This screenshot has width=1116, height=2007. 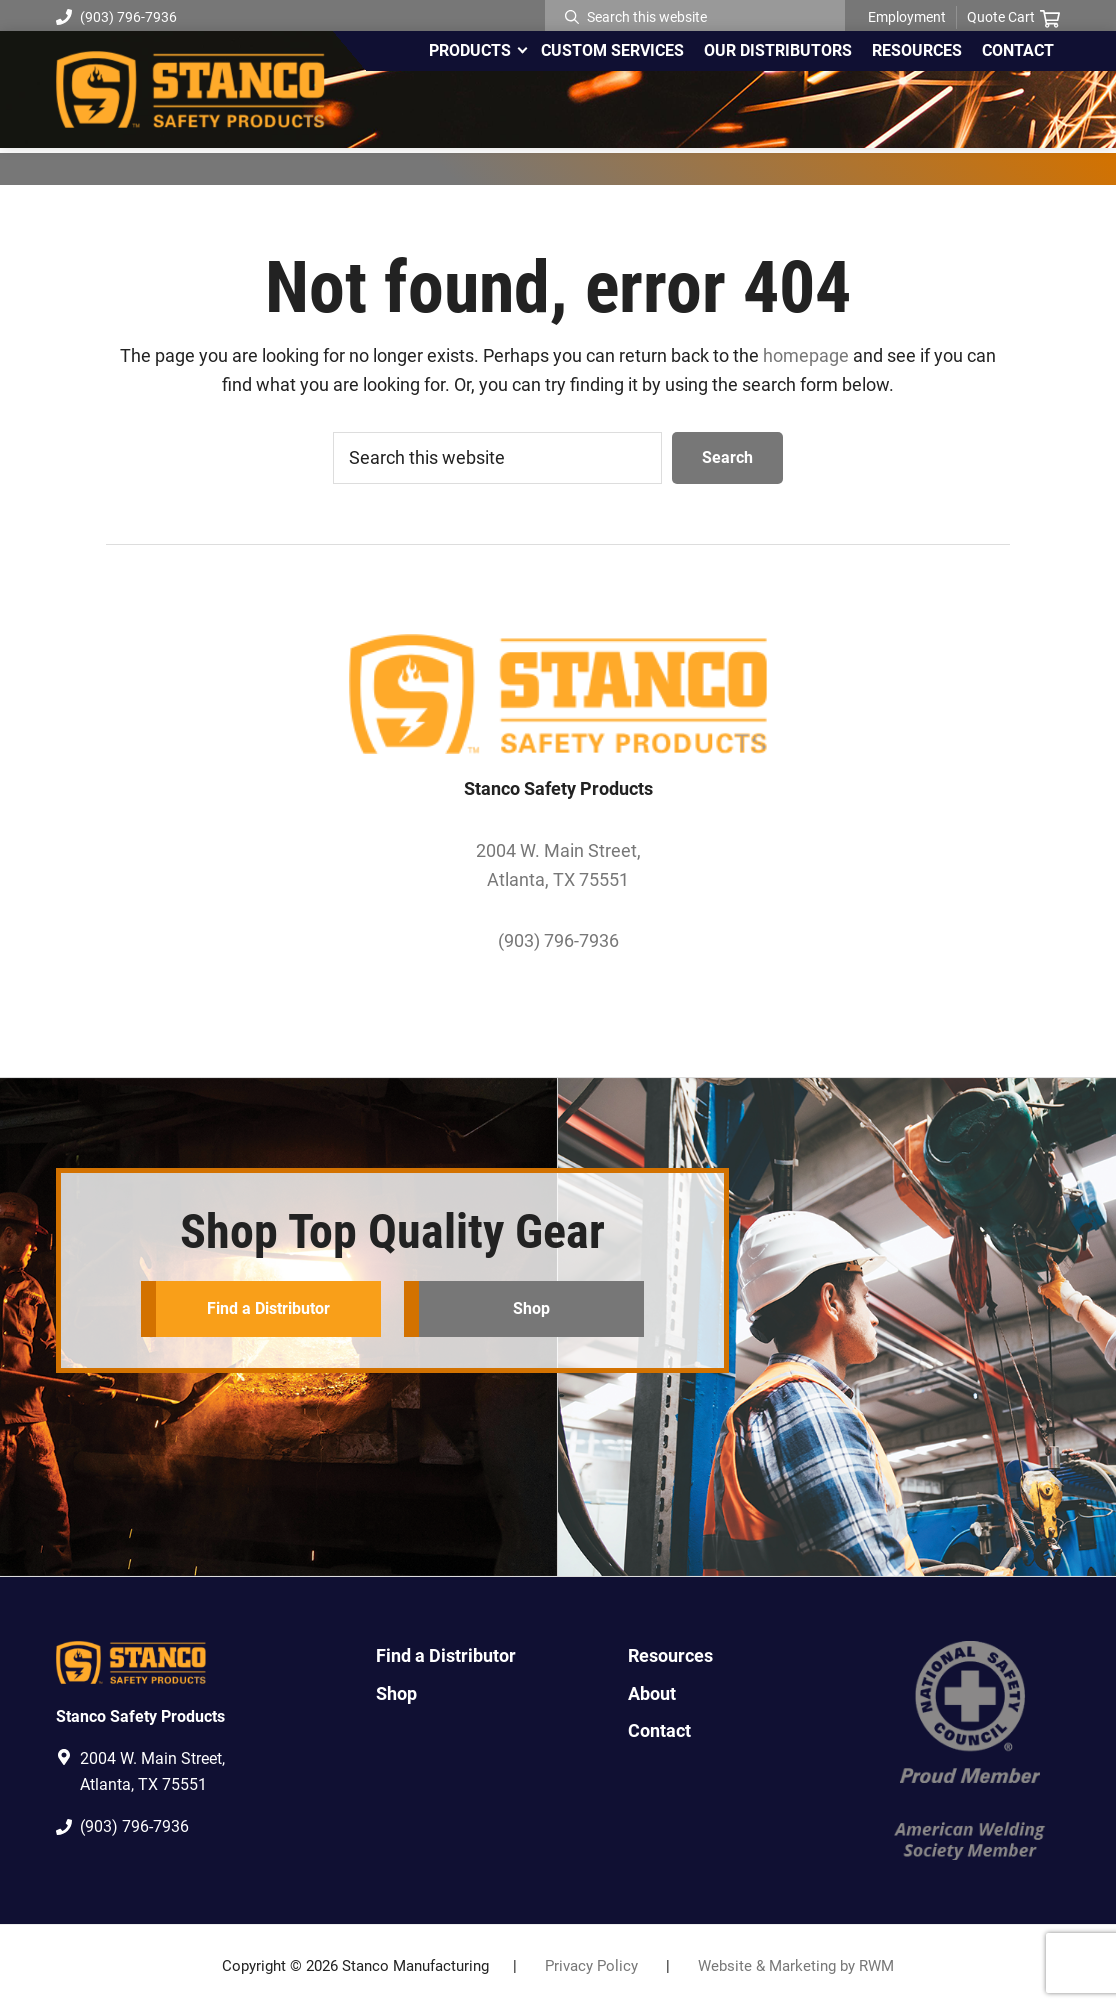 What do you see at coordinates (659, 1730) in the screenshot?
I see `Contact` at bounding box center [659, 1730].